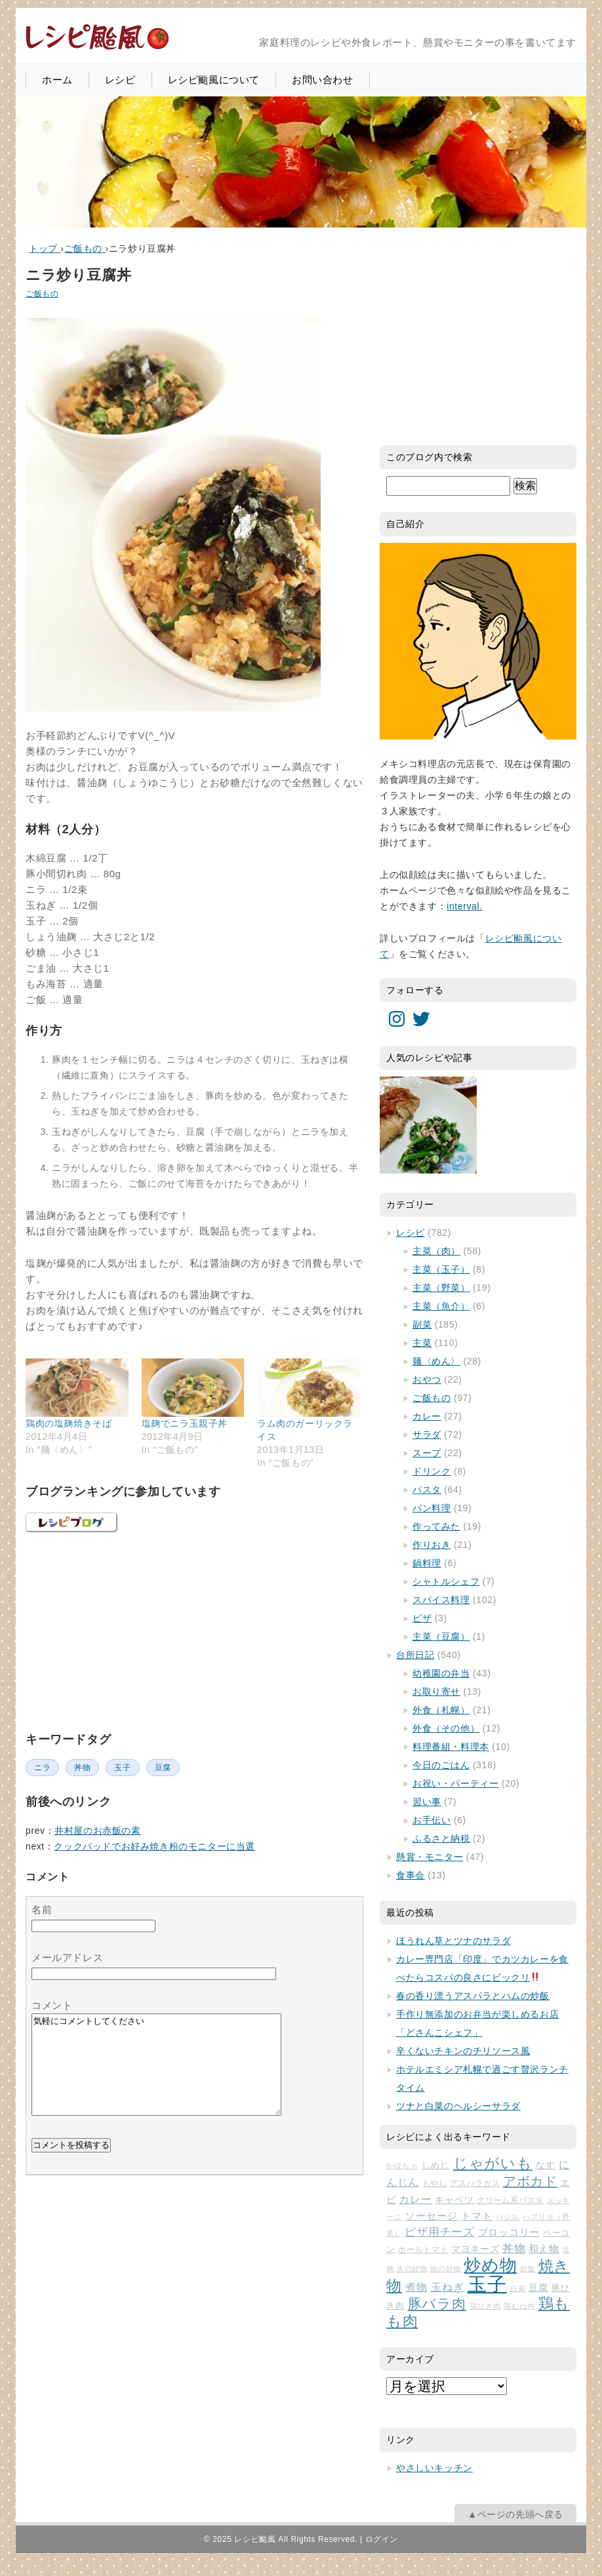  What do you see at coordinates (458, 2106) in the screenshot?
I see `ツナと白菜のヘルシーサラダ` at bounding box center [458, 2106].